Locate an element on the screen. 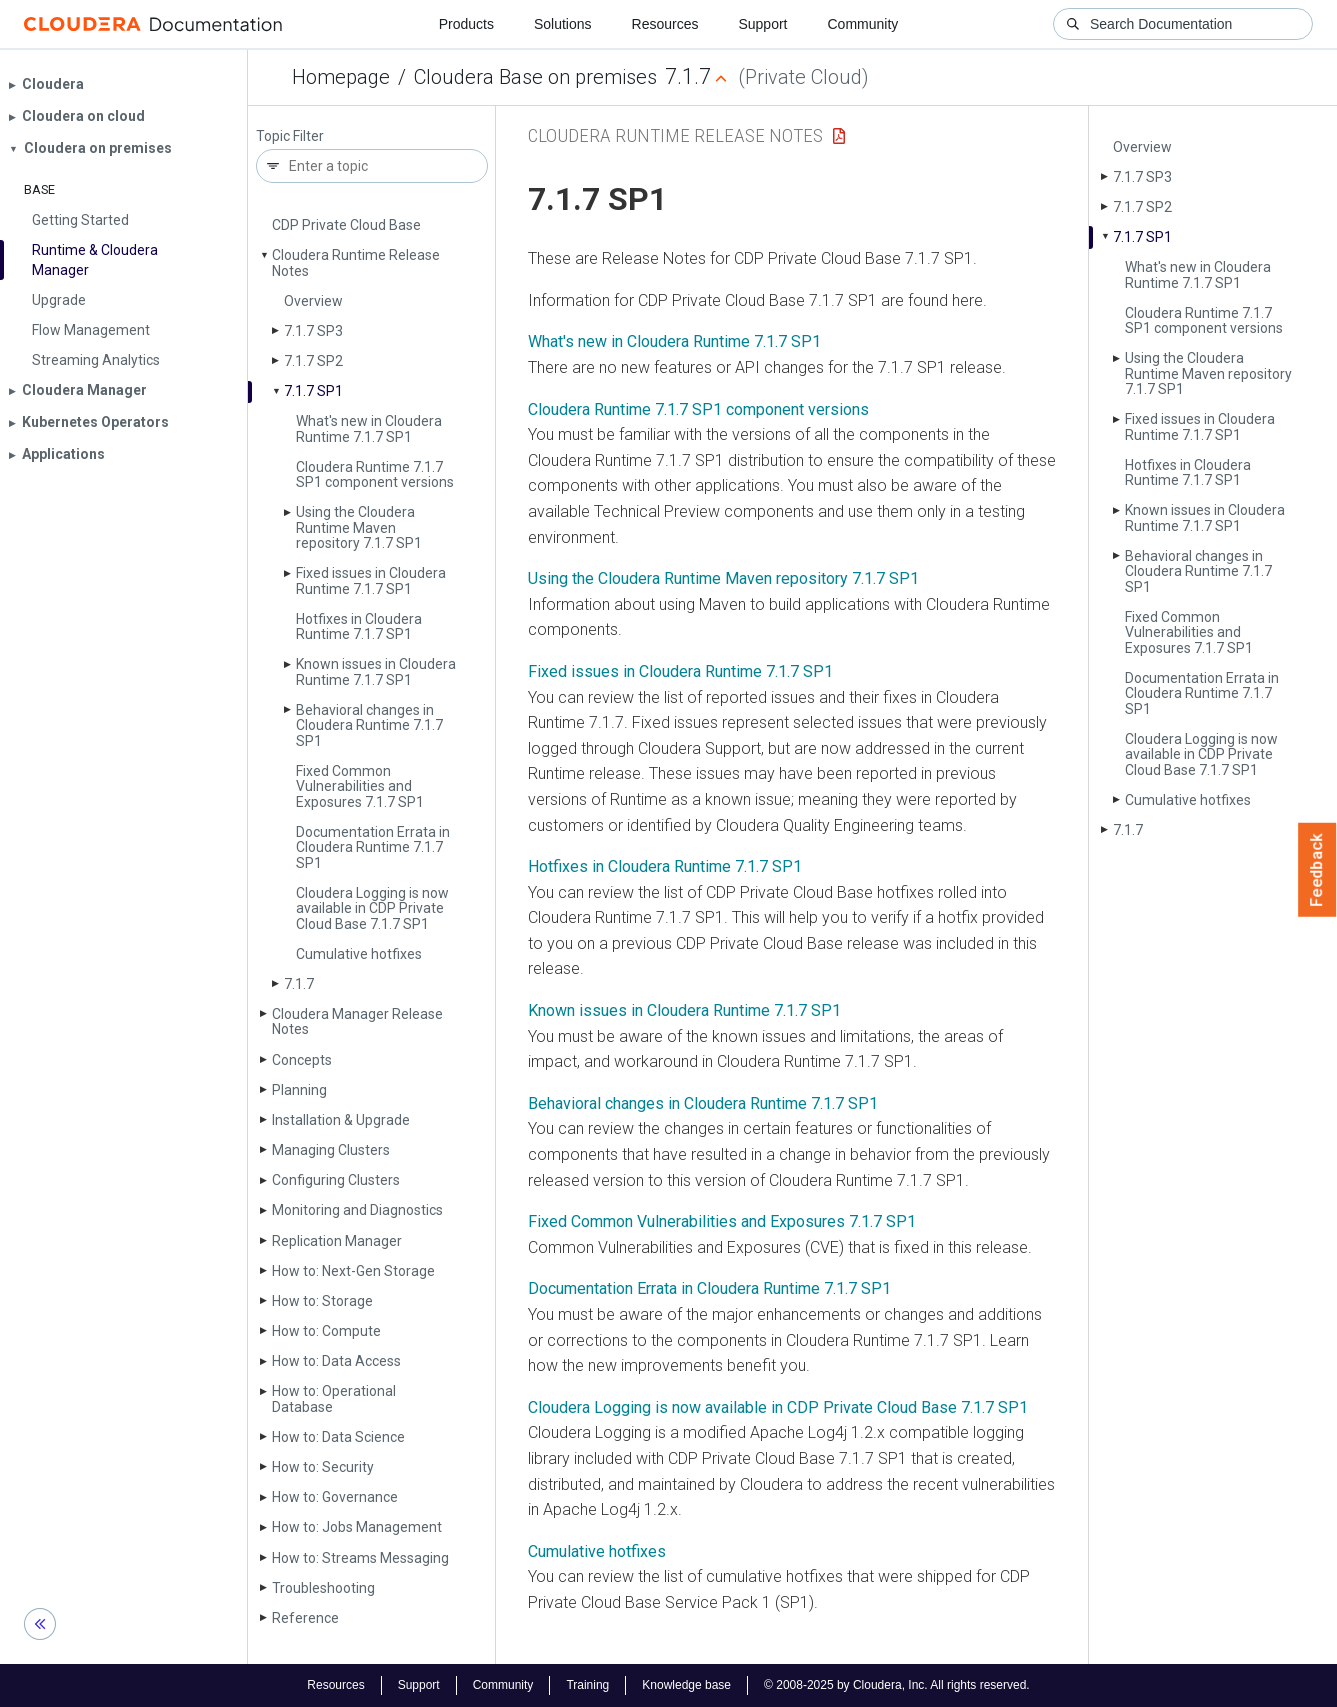  How to: Storage is located at coordinates (322, 1301).